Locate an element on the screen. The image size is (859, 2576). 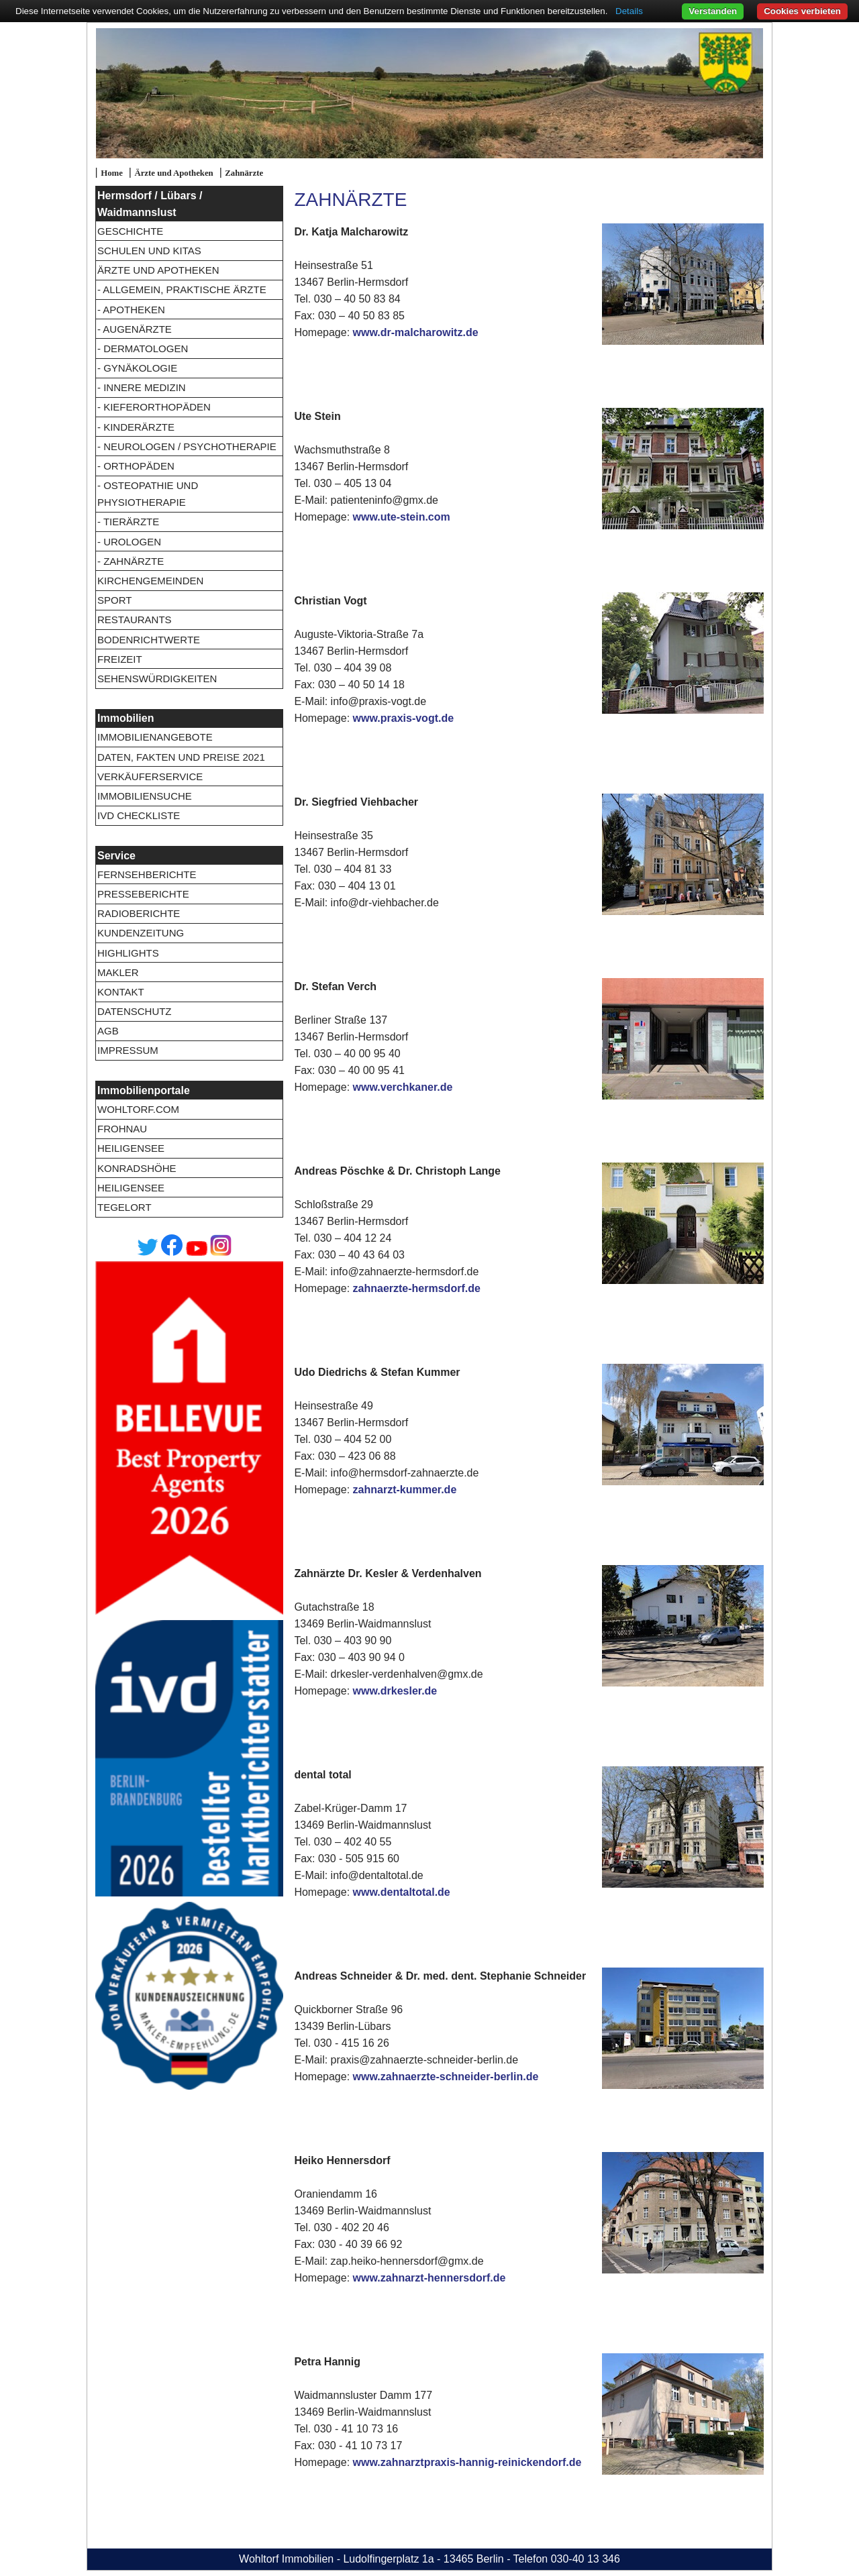
- Neurologen / Psychotherapie is located at coordinates (186, 446).